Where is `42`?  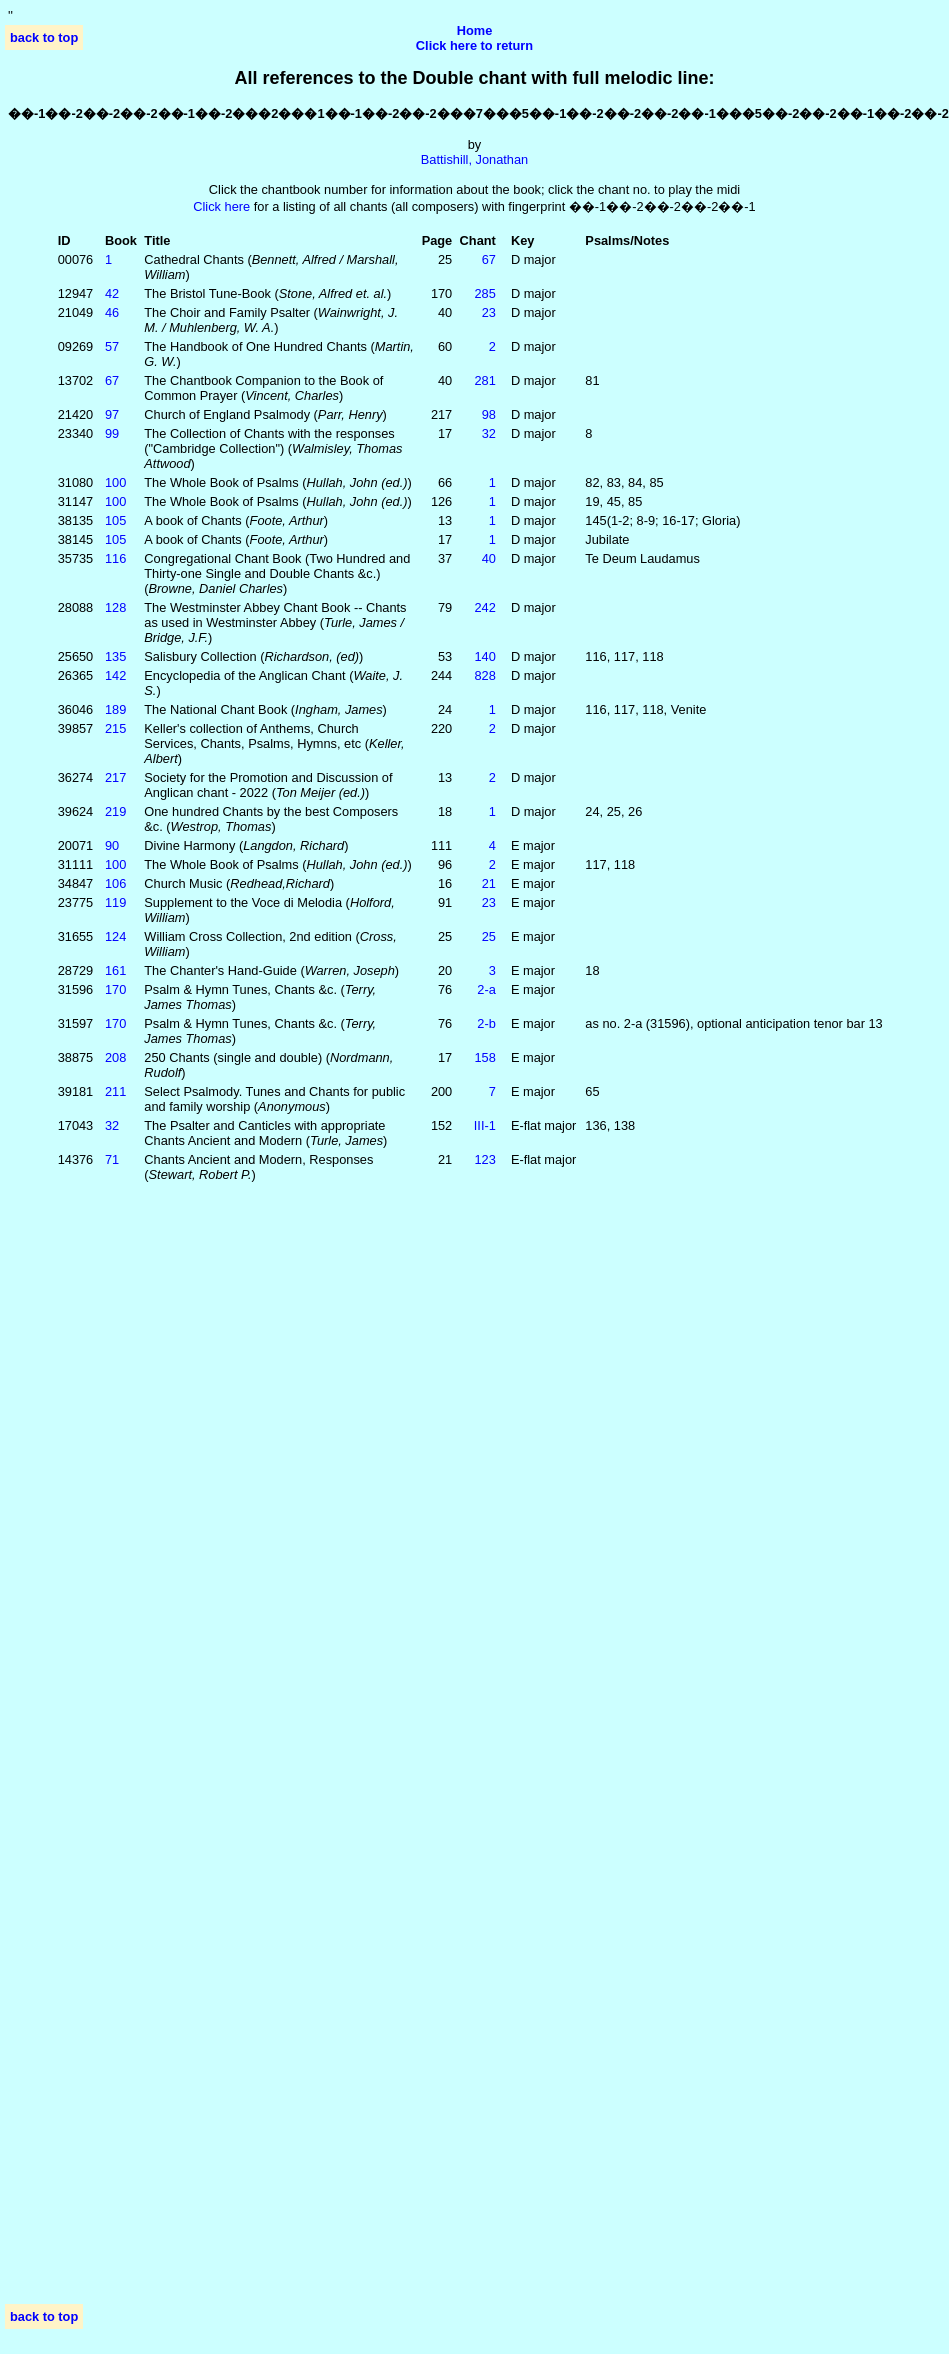
42 is located at coordinates (112, 293).